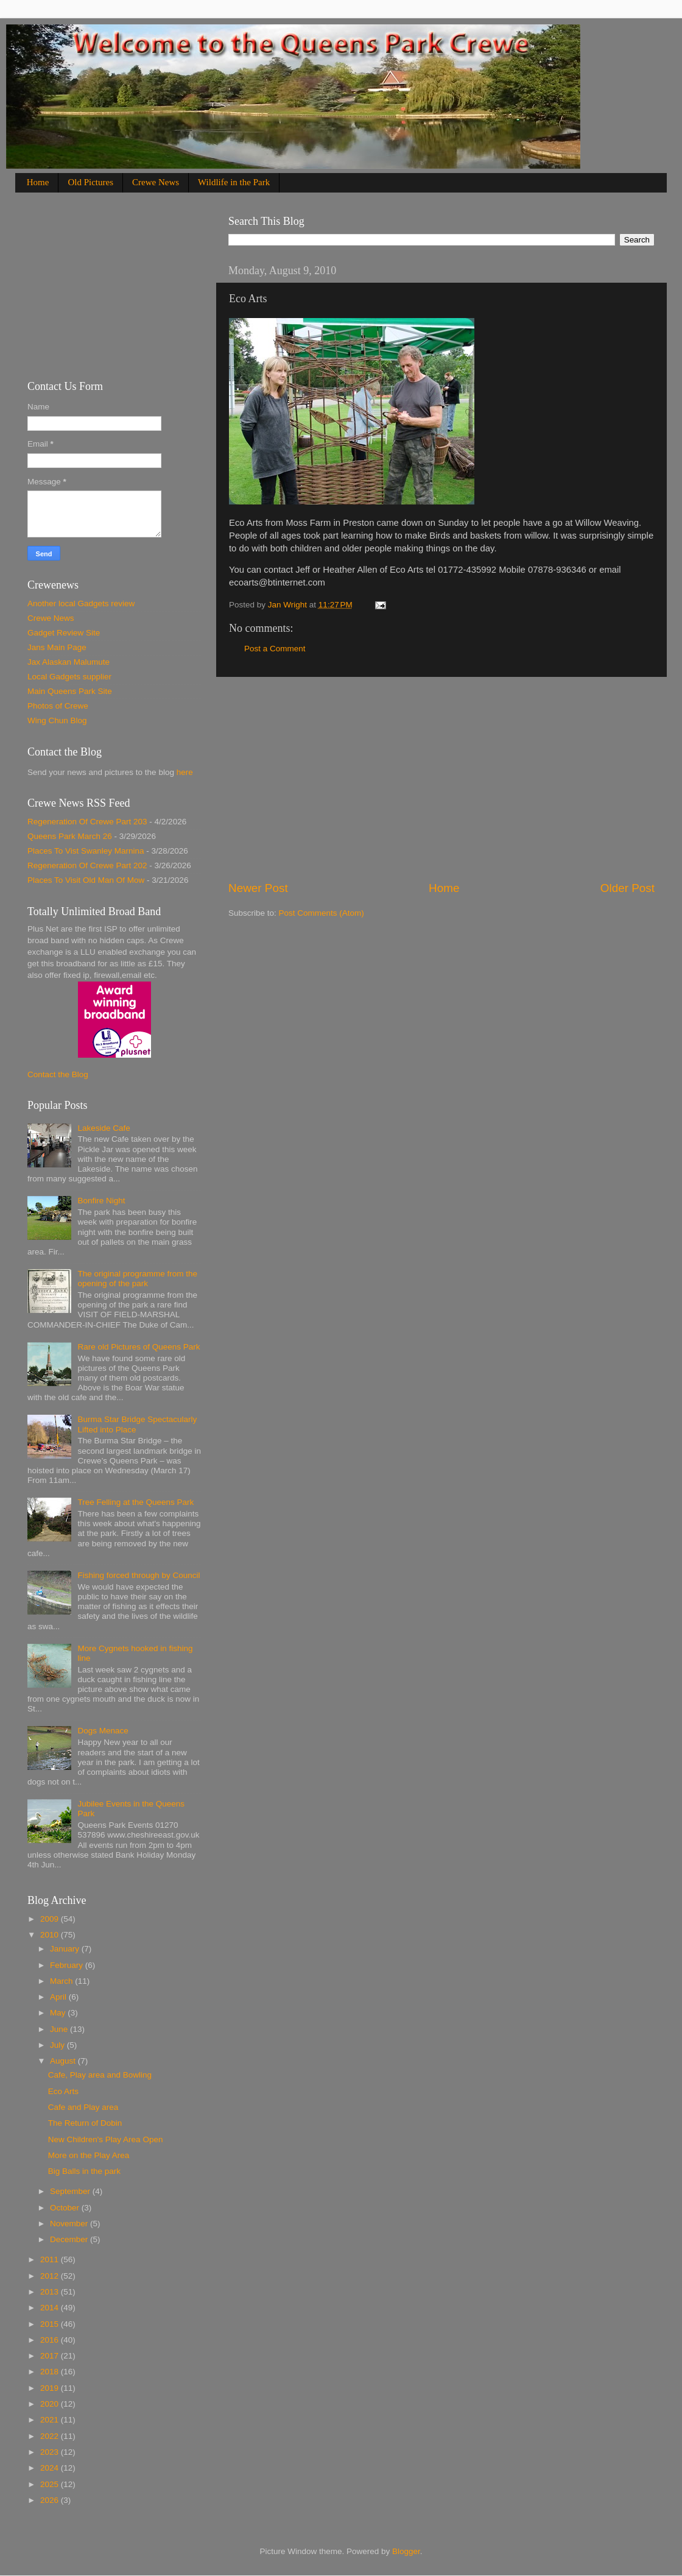 Image resolution: width=682 pixels, height=2576 pixels. What do you see at coordinates (321, 913) in the screenshot?
I see `Post Comments (Atom)` at bounding box center [321, 913].